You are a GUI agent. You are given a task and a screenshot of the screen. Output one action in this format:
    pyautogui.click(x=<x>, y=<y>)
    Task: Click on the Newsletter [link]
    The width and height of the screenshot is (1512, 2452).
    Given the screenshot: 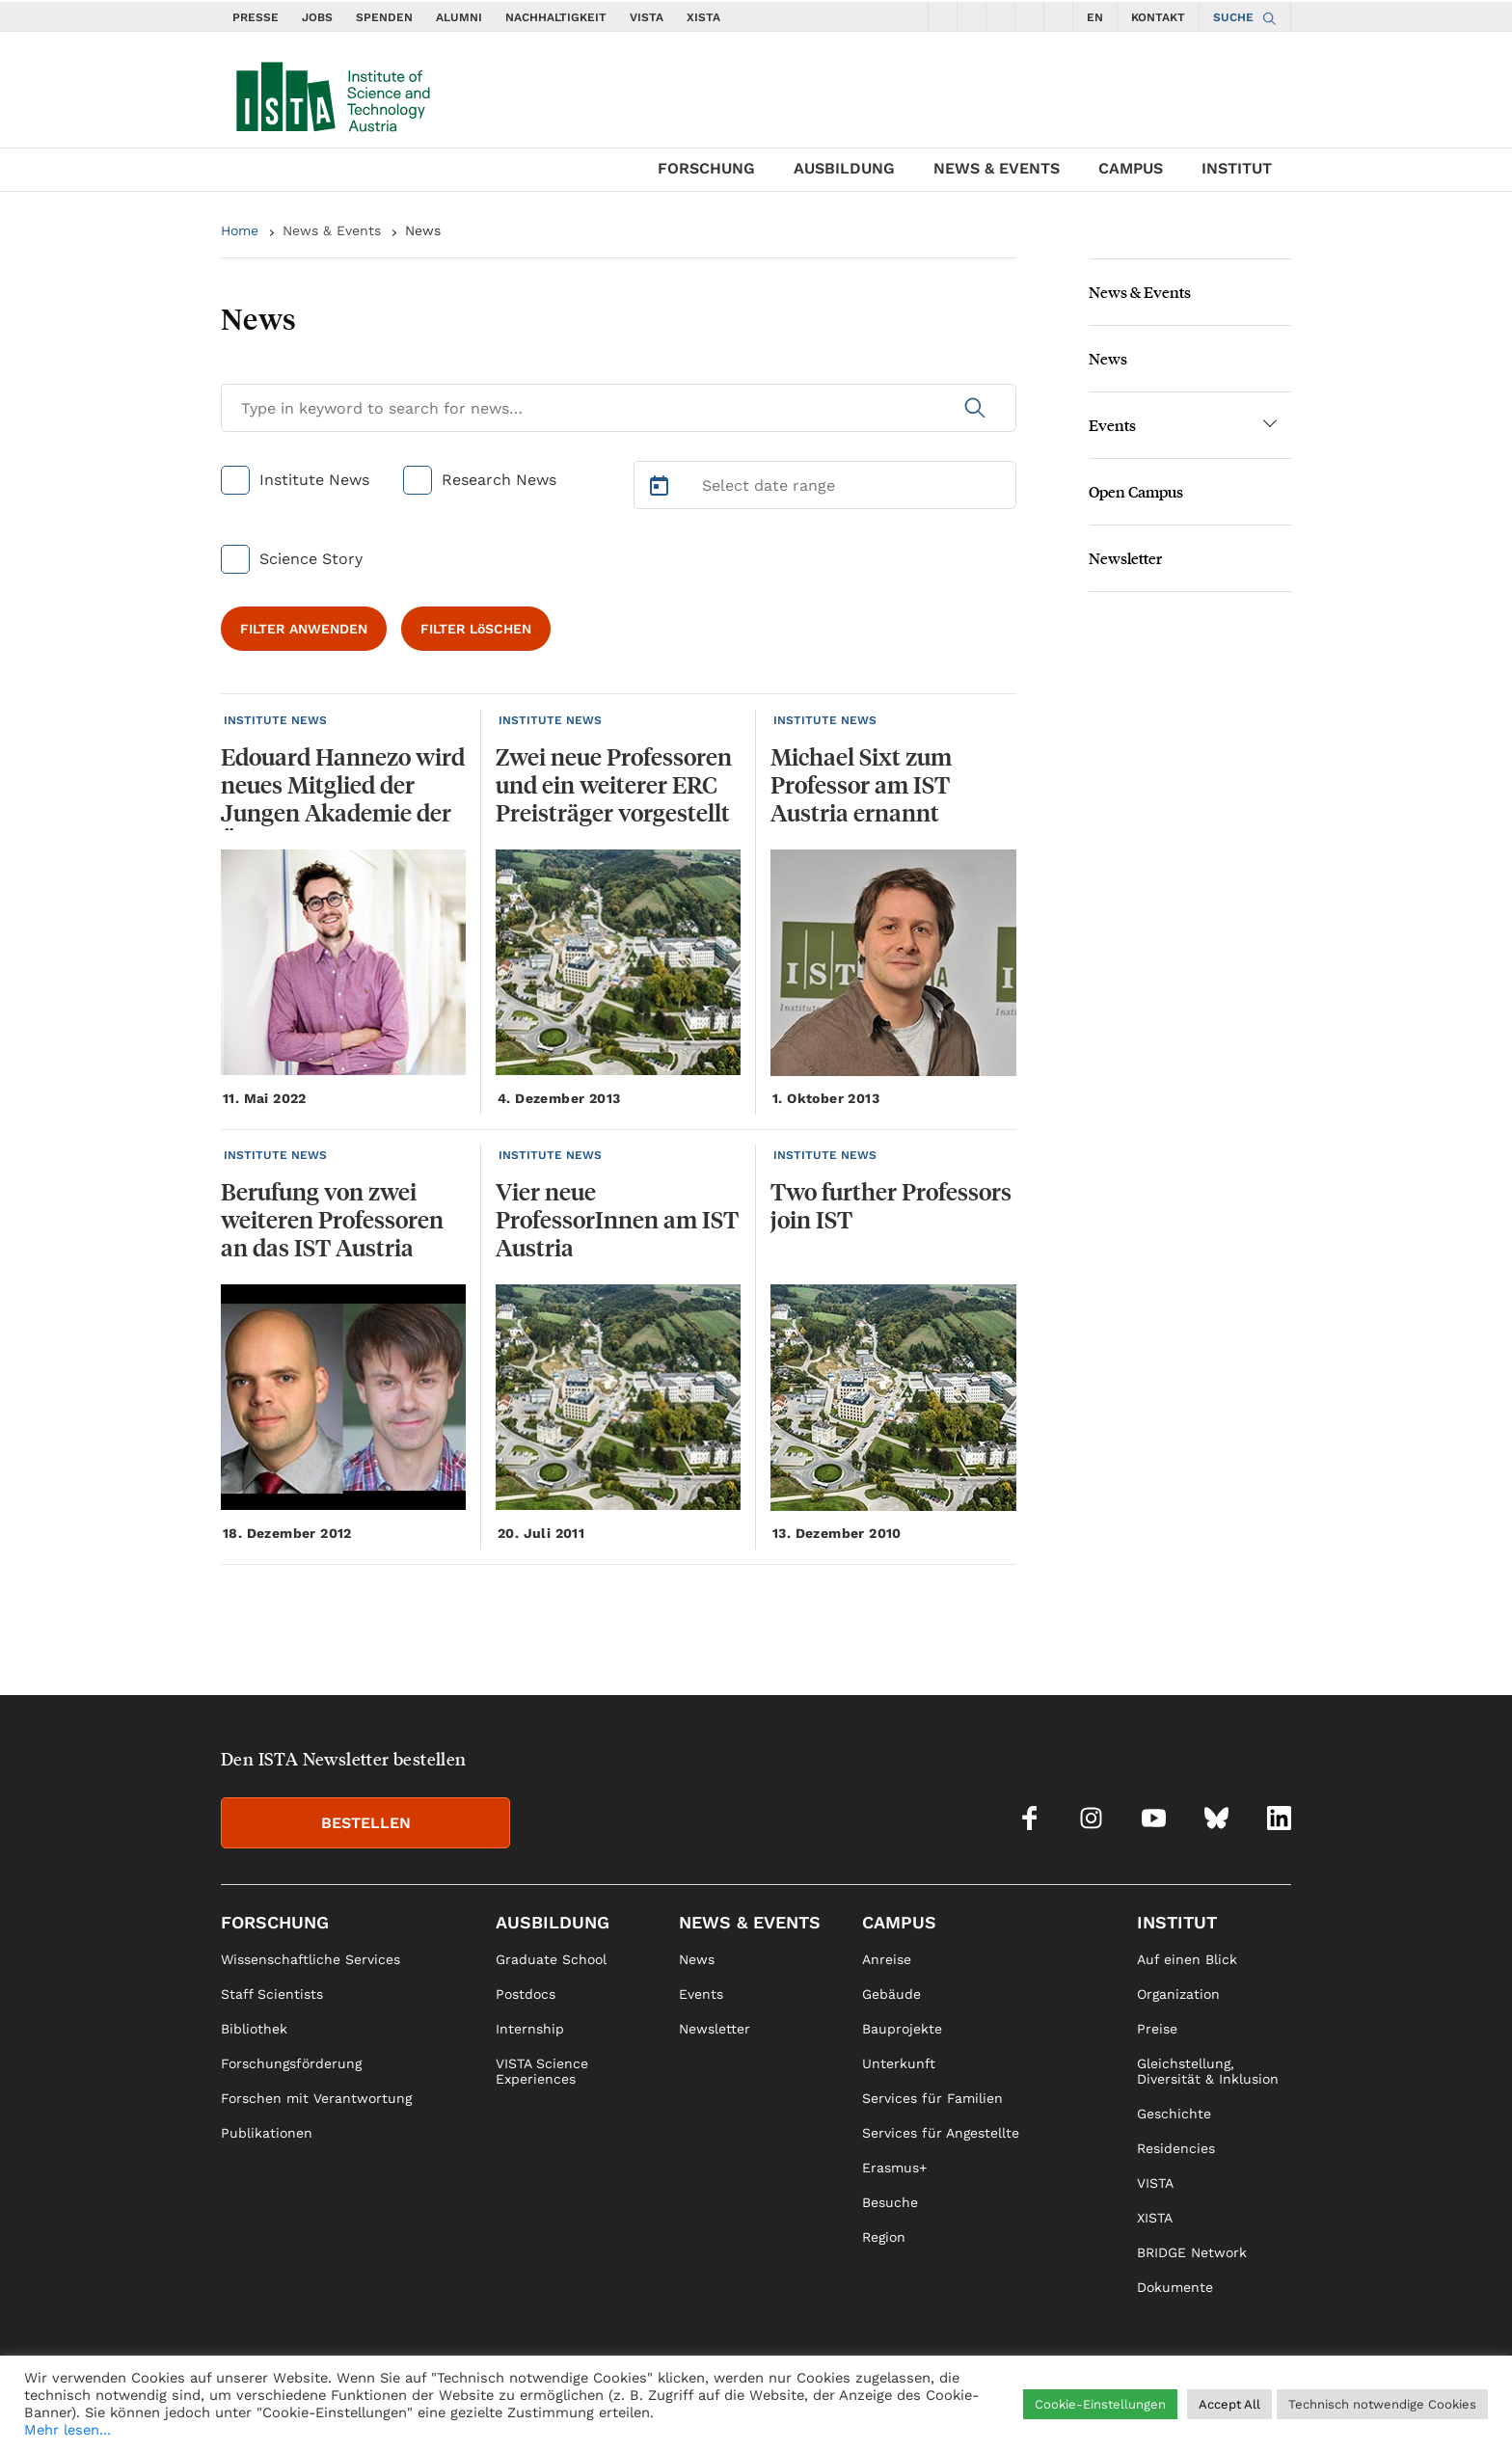 What is the action you would take?
    pyautogui.click(x=714, y=2028)
    